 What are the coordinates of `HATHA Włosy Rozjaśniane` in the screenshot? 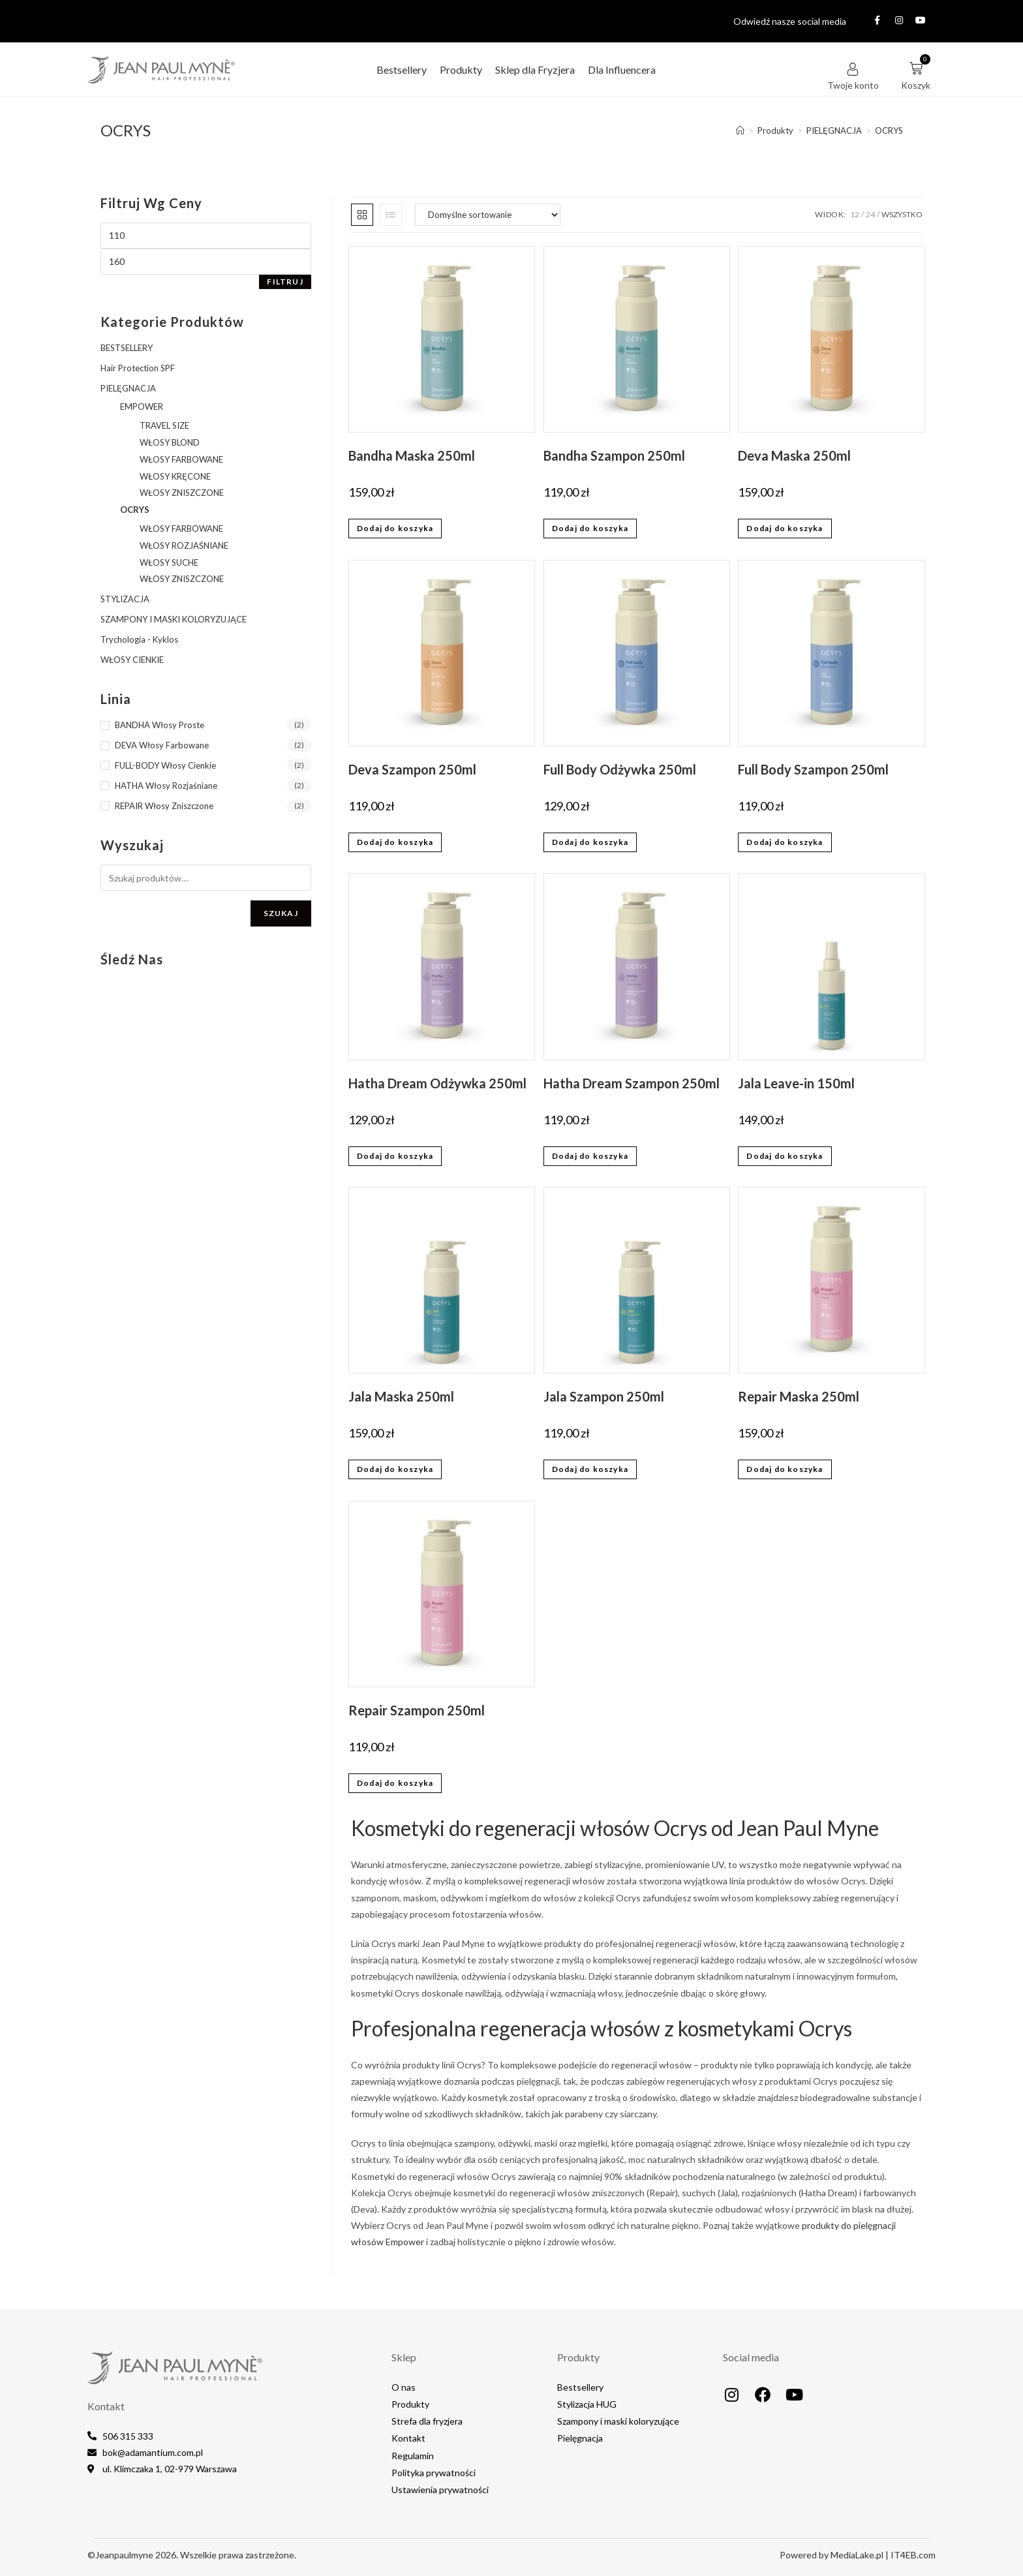 It's located at (166, 785).